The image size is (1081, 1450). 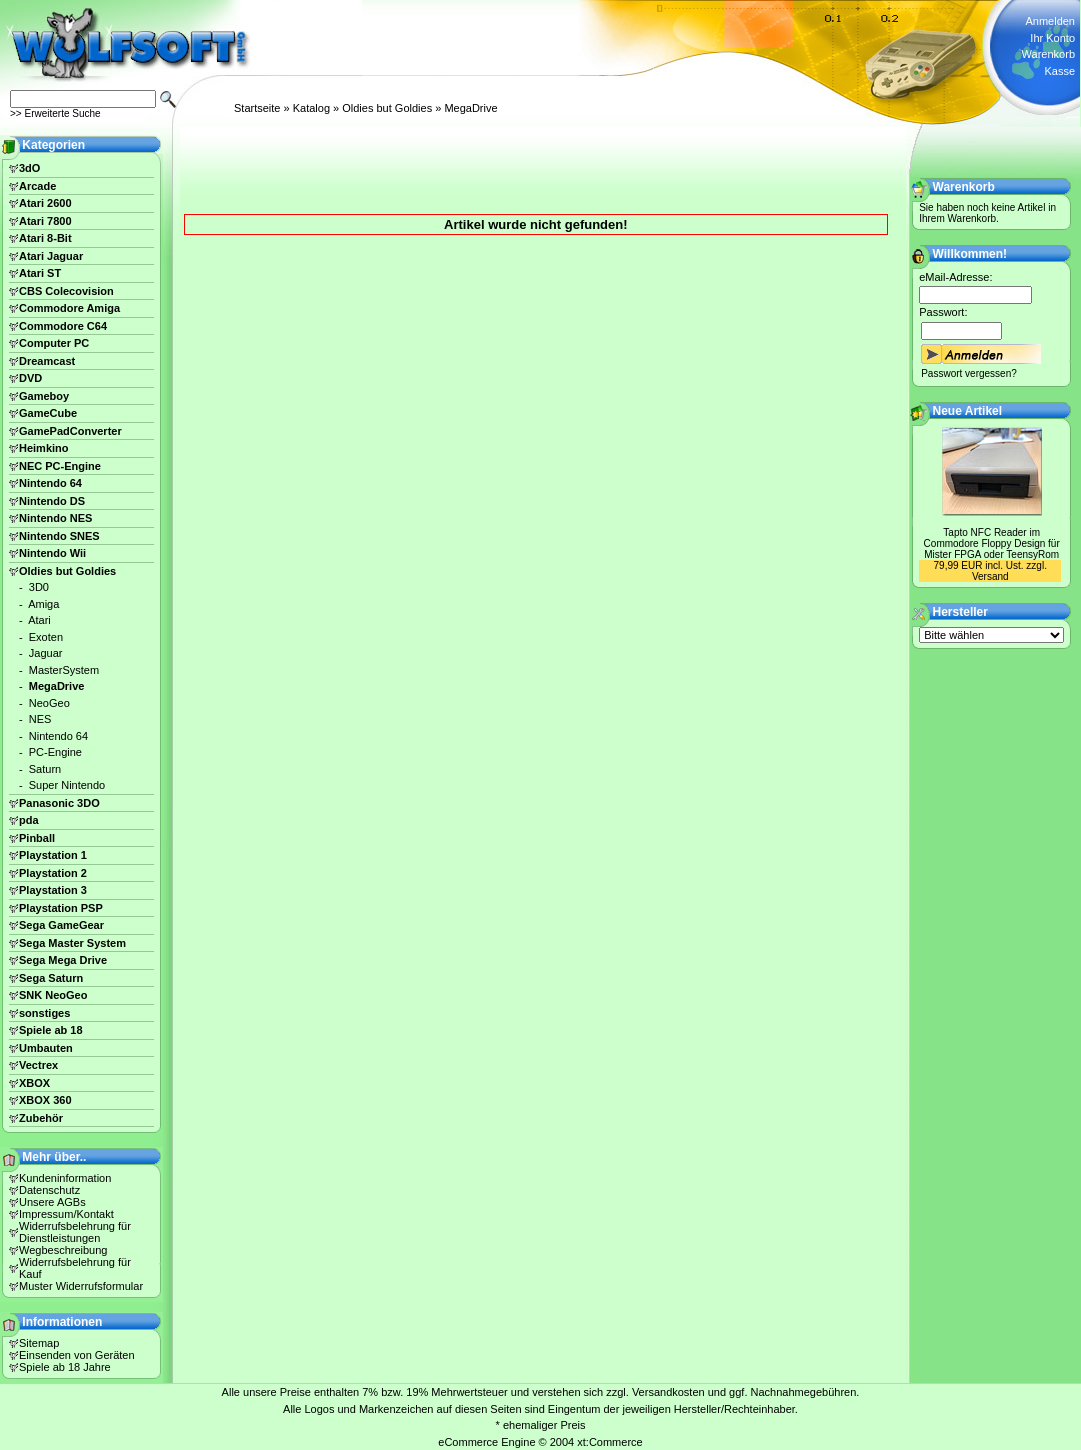 I want to click on Sega Mega Drive, so click(x=63, y=960).